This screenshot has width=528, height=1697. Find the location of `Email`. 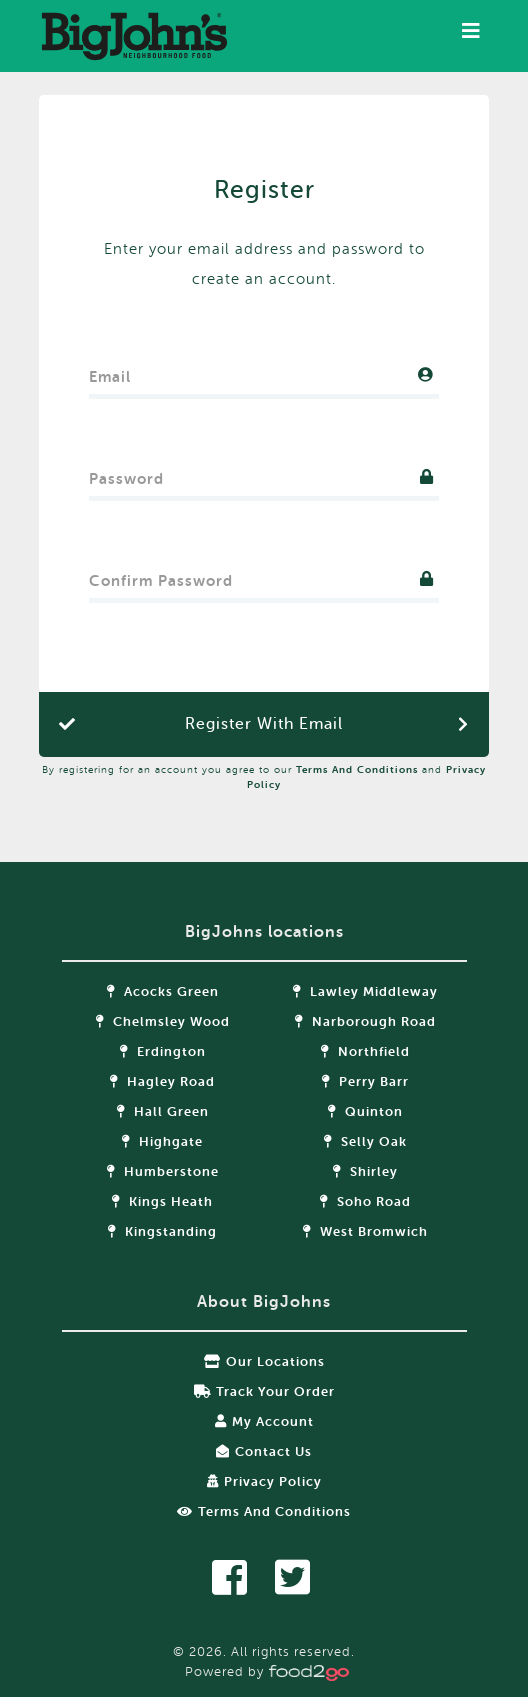

Email is located at coordinates (110, 372).